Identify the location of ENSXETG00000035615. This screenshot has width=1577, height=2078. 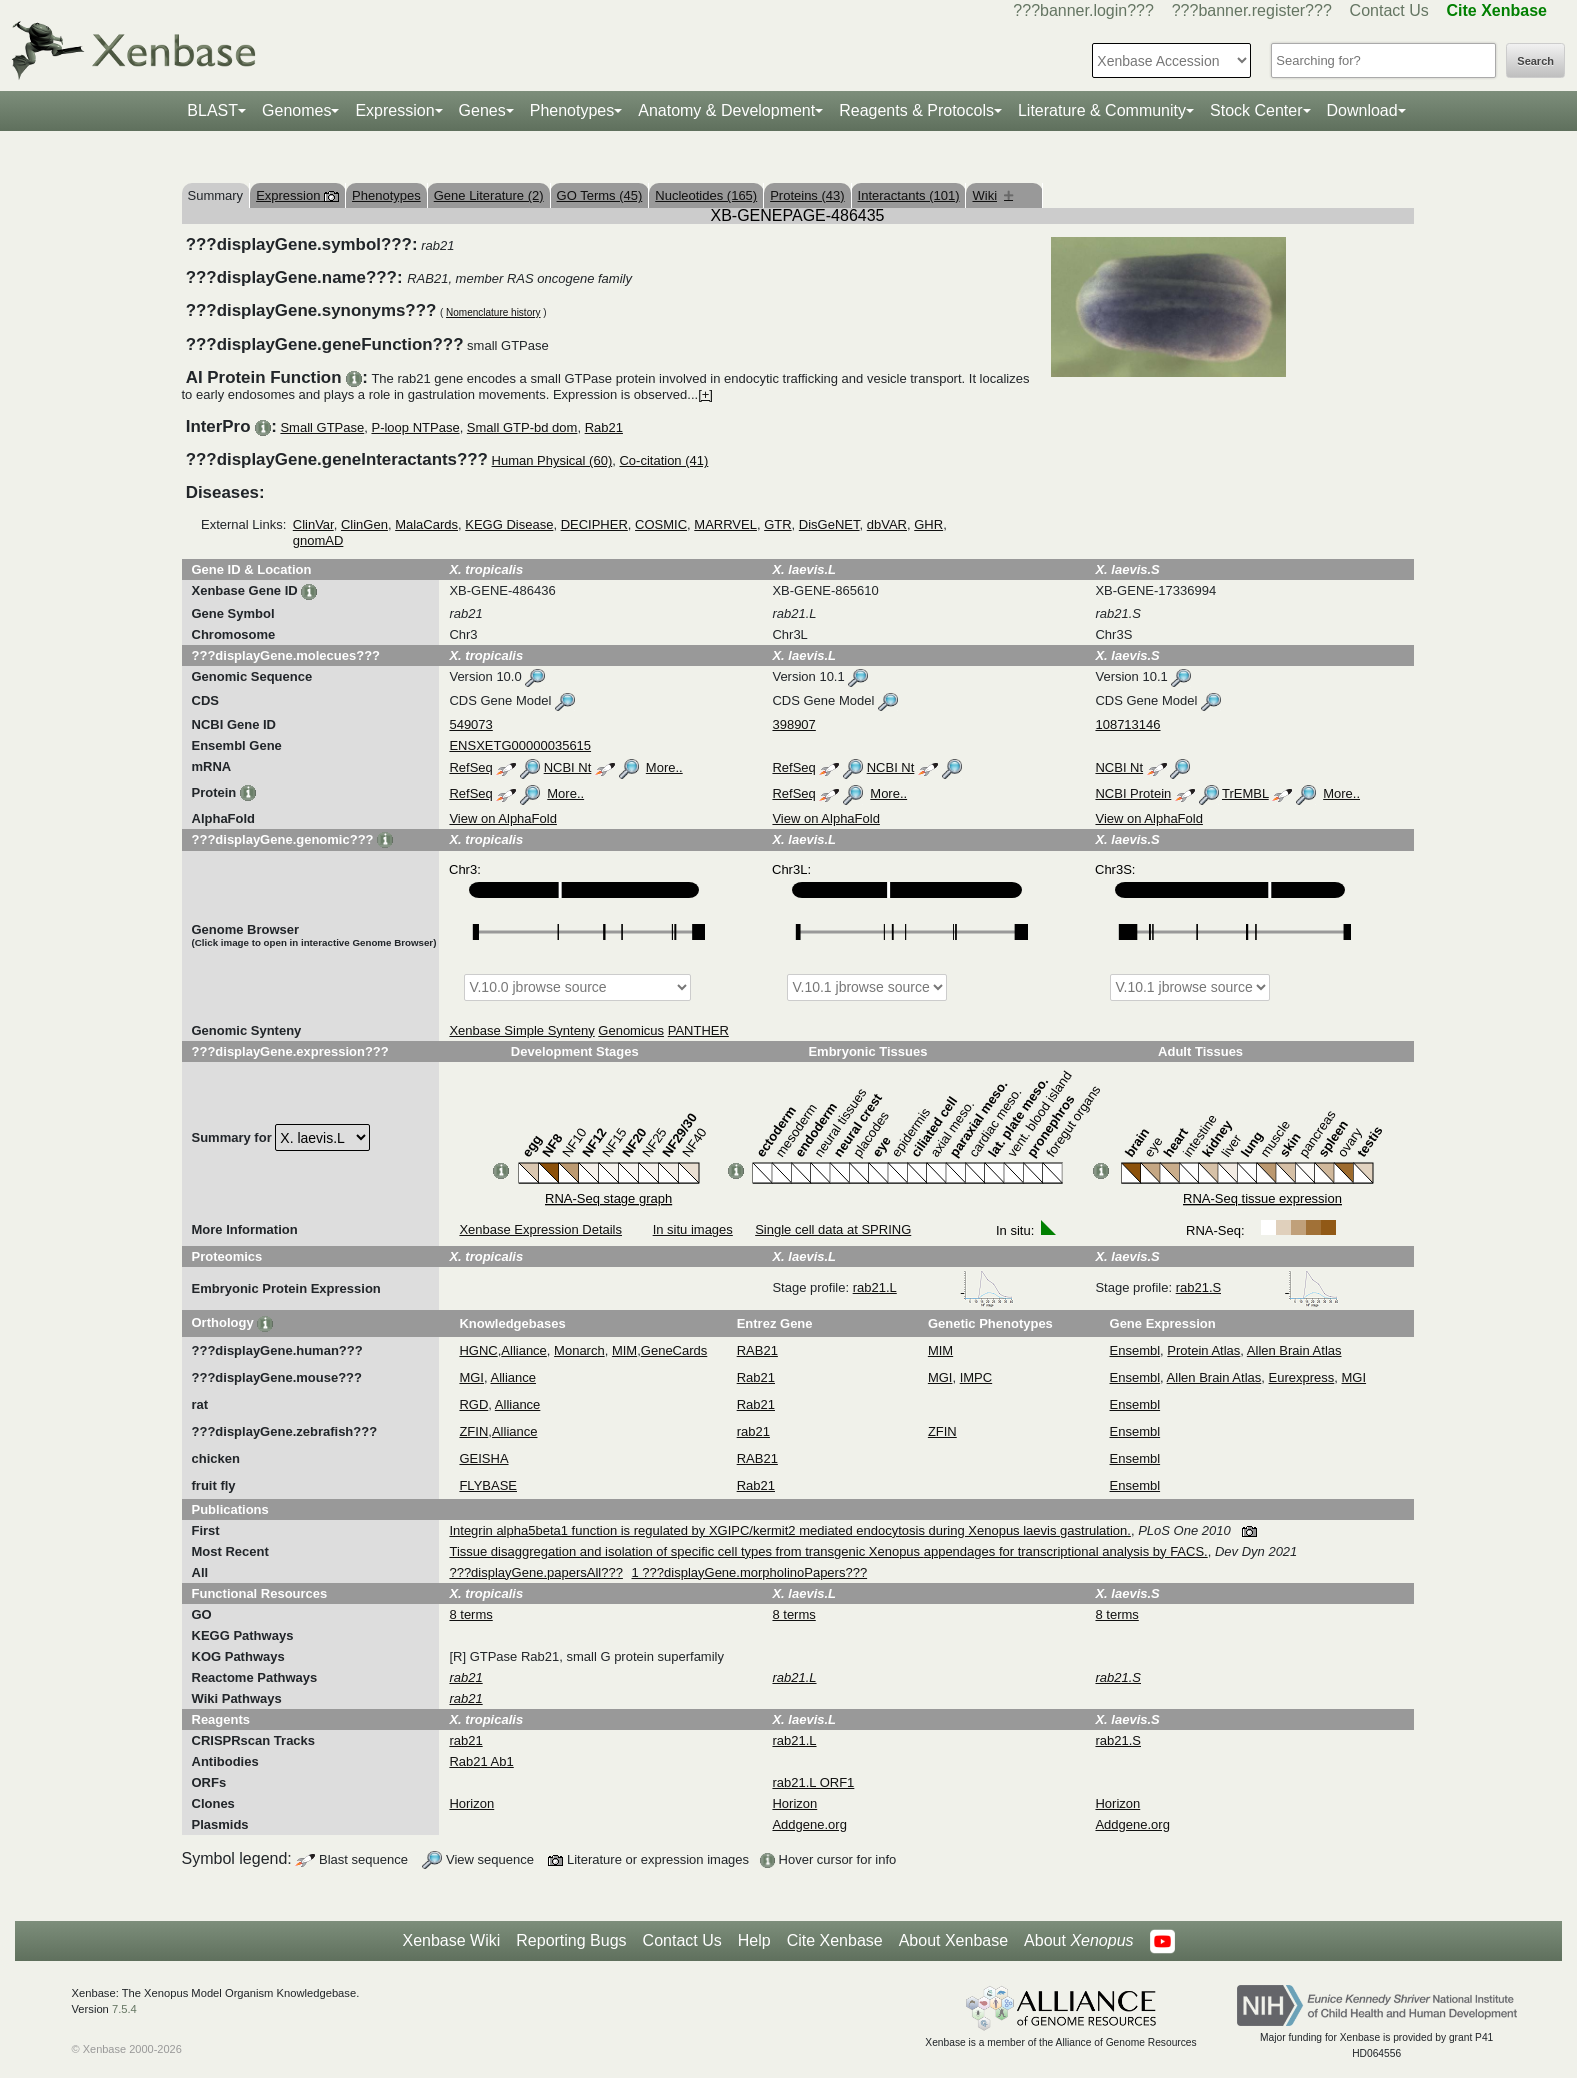
(520, 745).